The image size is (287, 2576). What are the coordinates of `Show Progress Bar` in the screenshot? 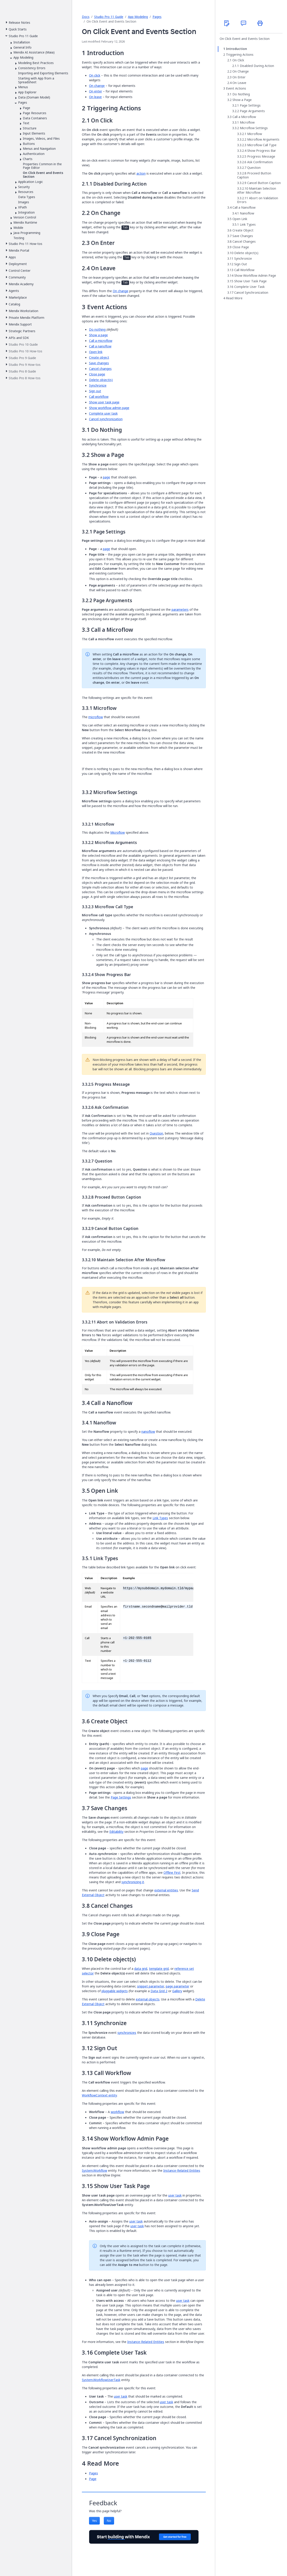 It's located at (261, 150).